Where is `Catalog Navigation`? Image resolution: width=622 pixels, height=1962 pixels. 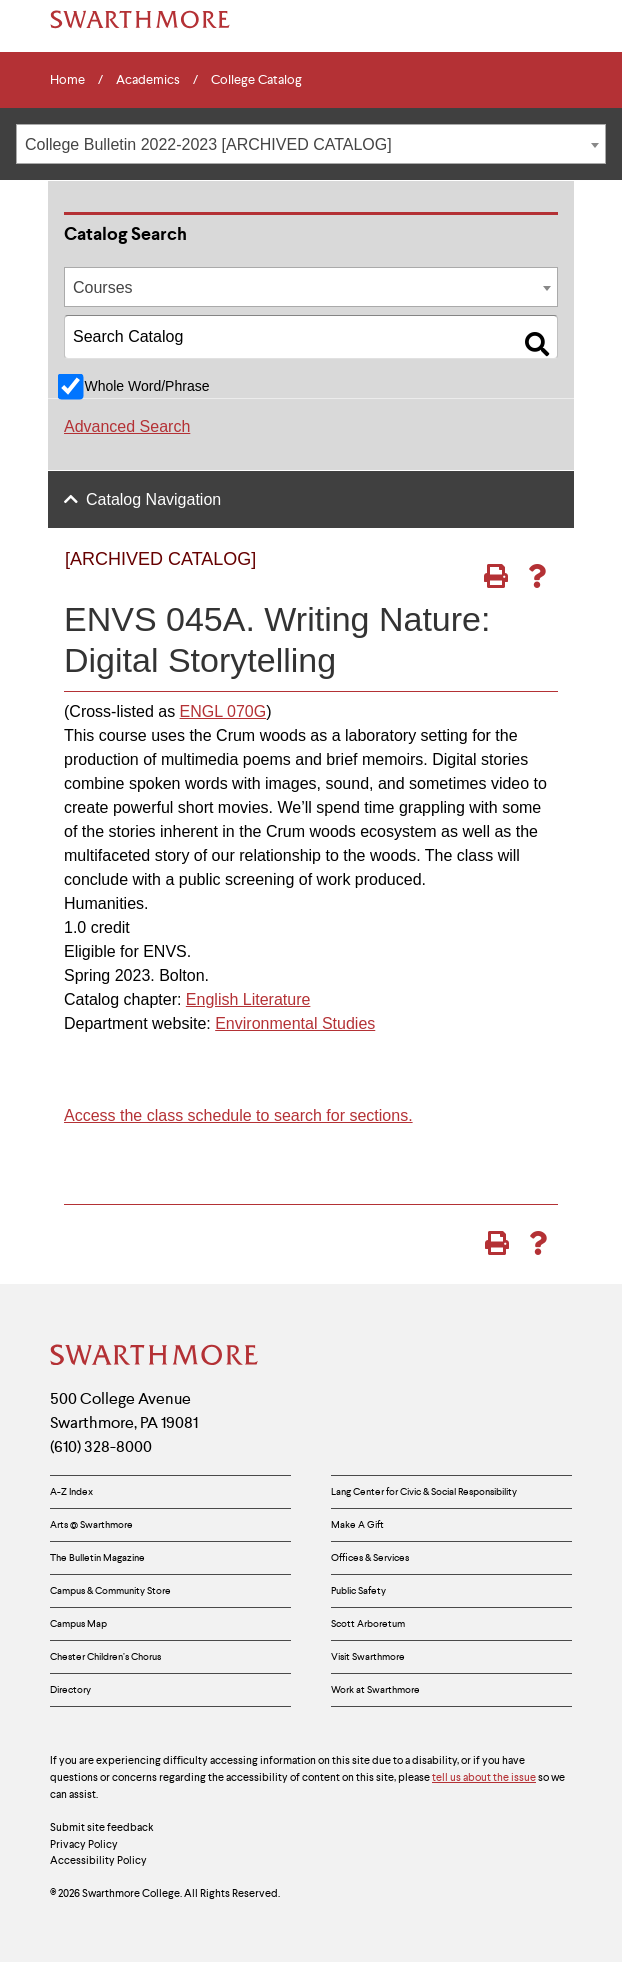 Catalog Navigation is located at coordinates (153, 499).